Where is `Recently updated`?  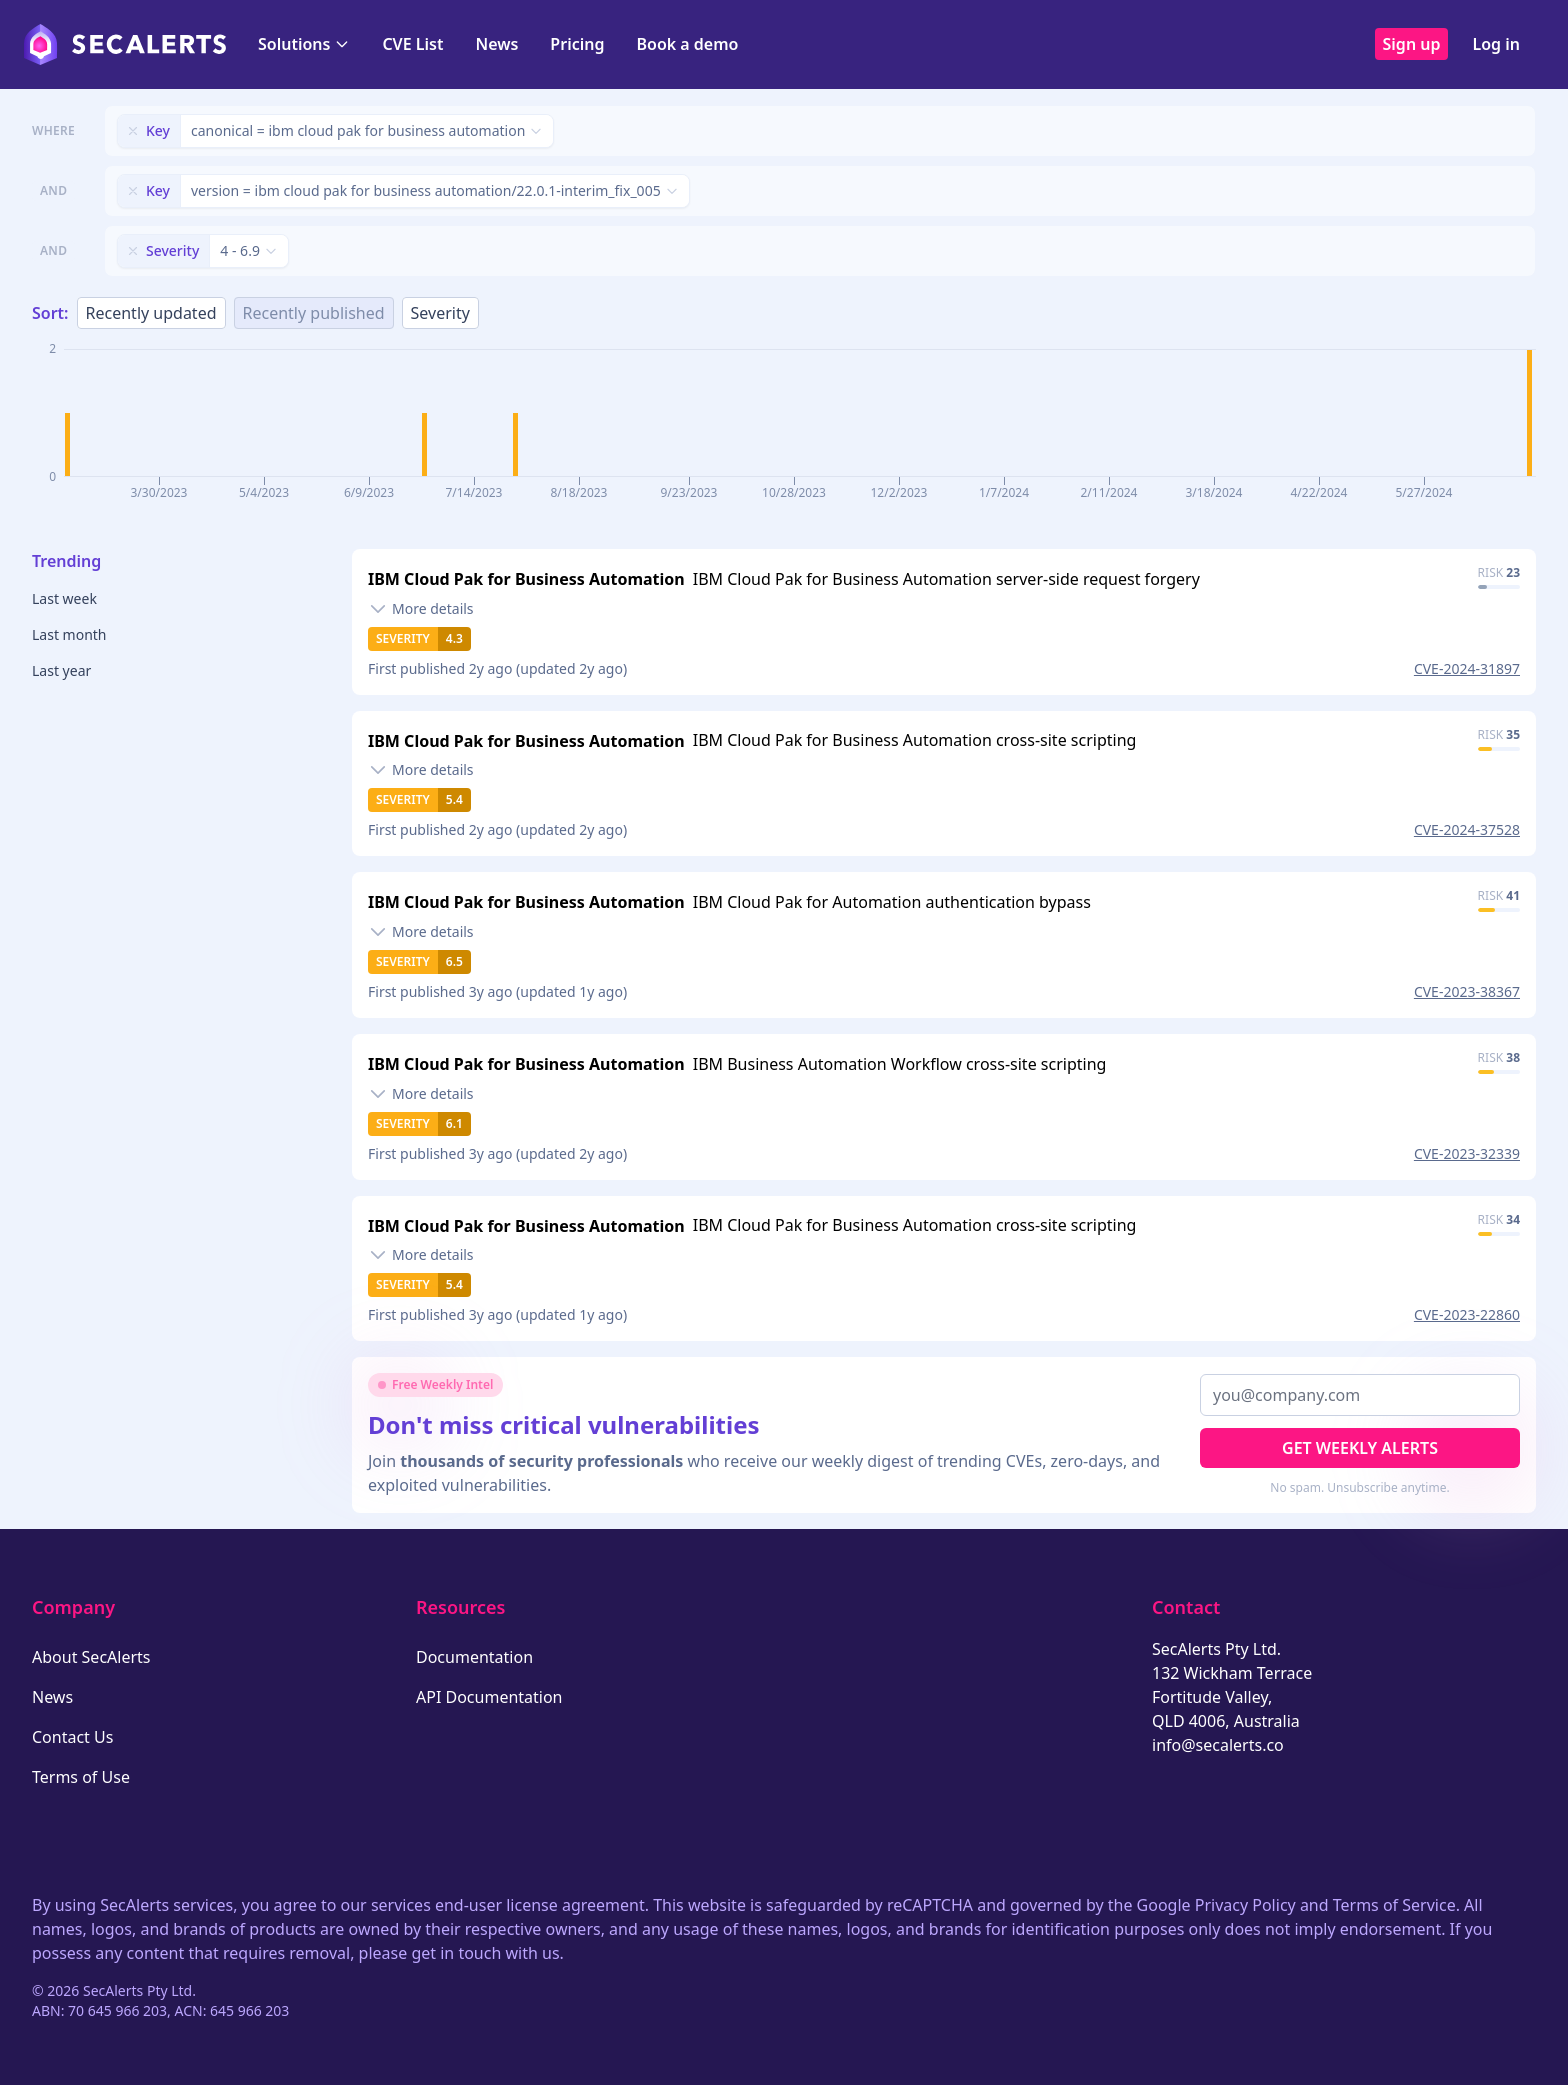
Recently updated is located at coordinates (151, 313).